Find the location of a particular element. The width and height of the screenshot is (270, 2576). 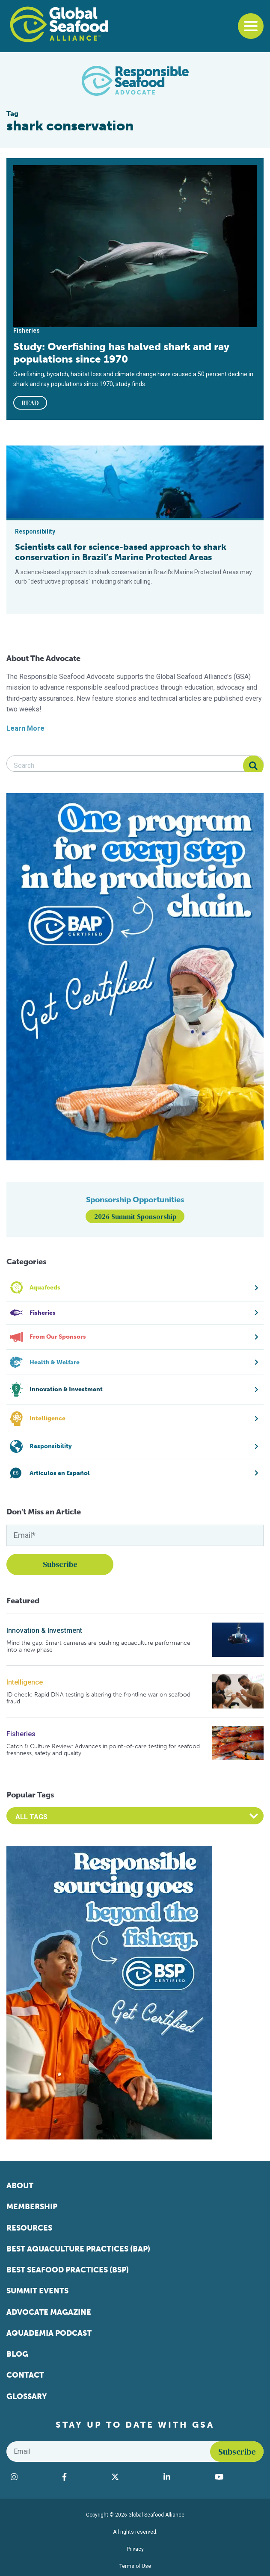

About is located at coordinates (19, 2185).